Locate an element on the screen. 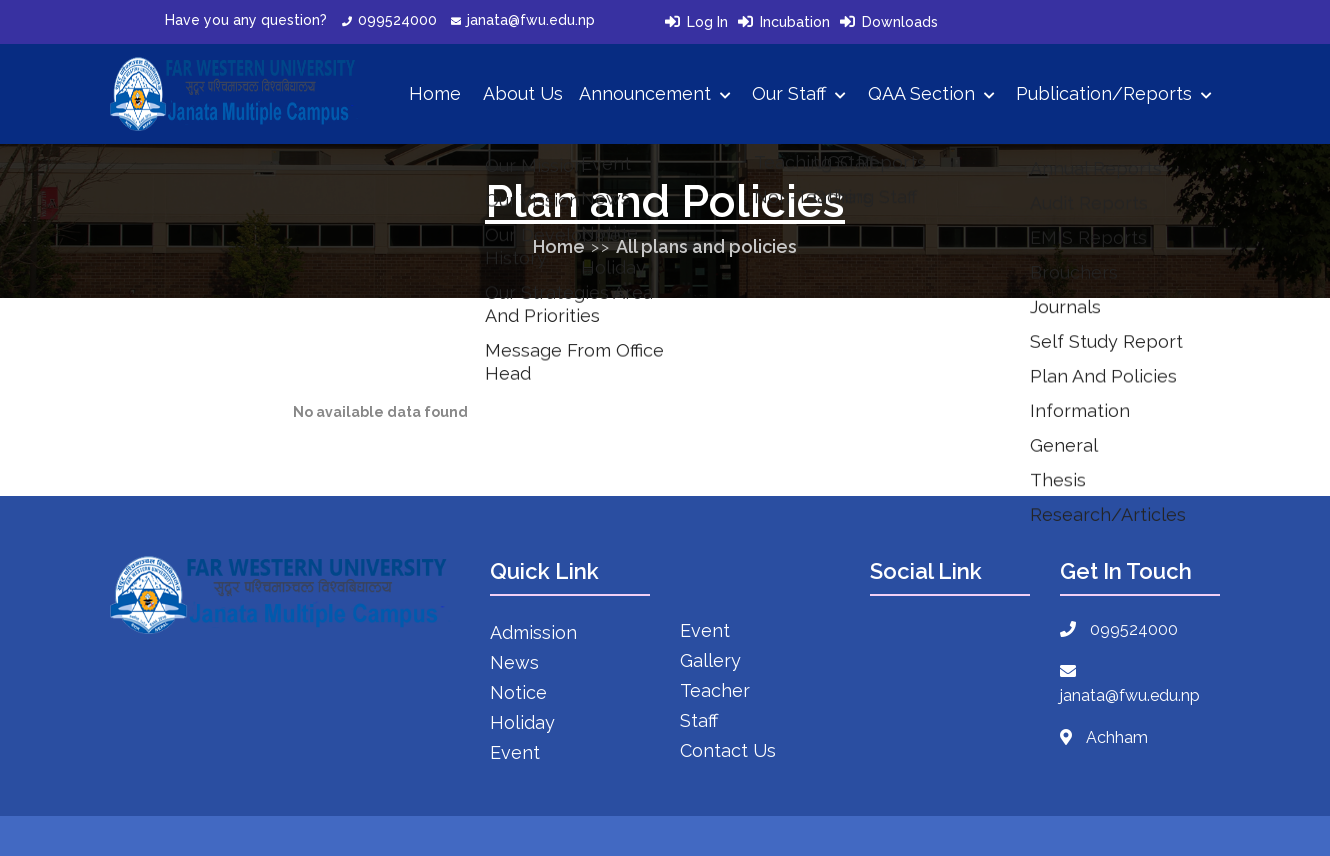 Image resolution: width=1330 pixels, height=856 pixels. Notice is located at coordinates (518, 692).